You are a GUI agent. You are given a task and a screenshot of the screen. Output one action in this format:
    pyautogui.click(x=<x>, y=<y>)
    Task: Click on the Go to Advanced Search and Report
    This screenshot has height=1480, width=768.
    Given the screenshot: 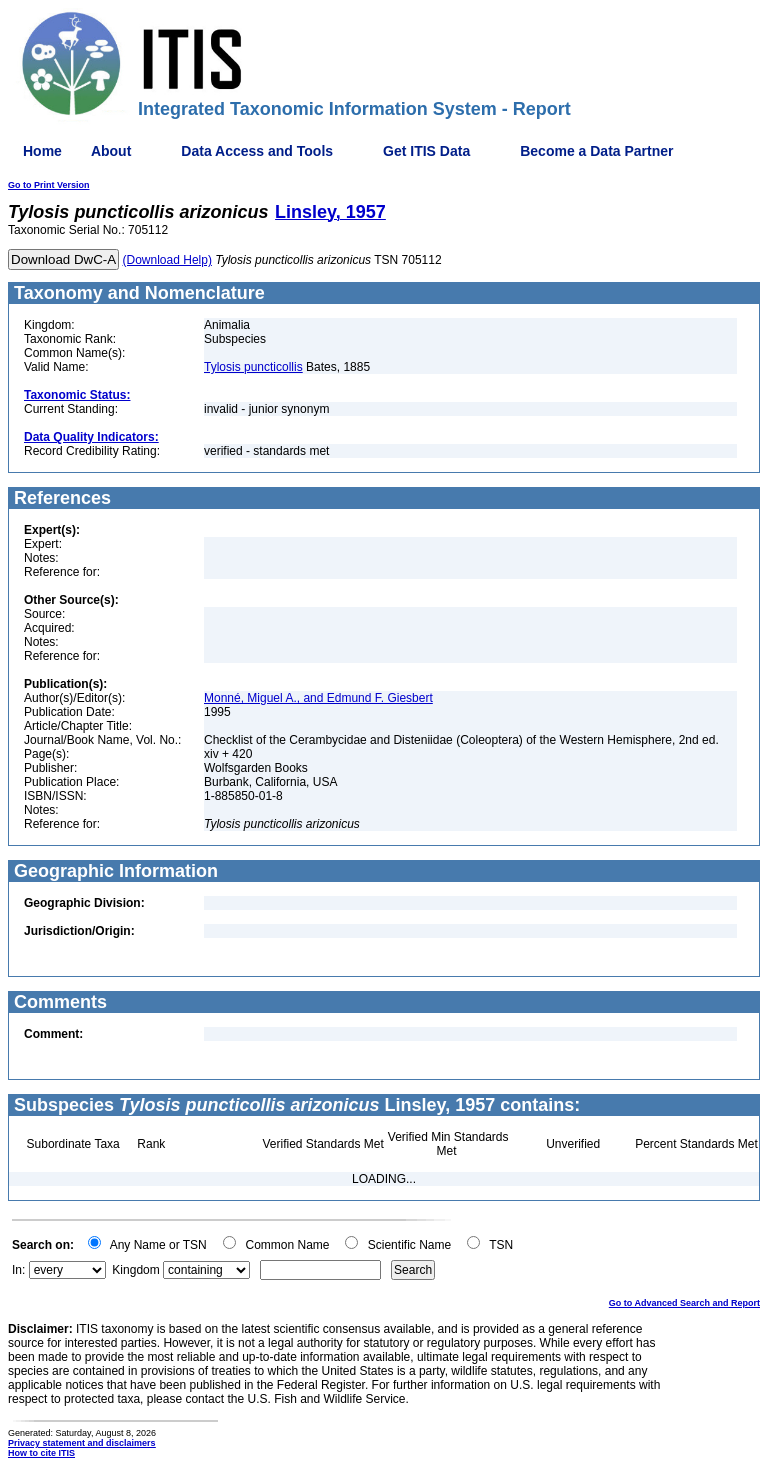 What is the action you would take?
    pyautogui.click(x=684, y=1303)
    